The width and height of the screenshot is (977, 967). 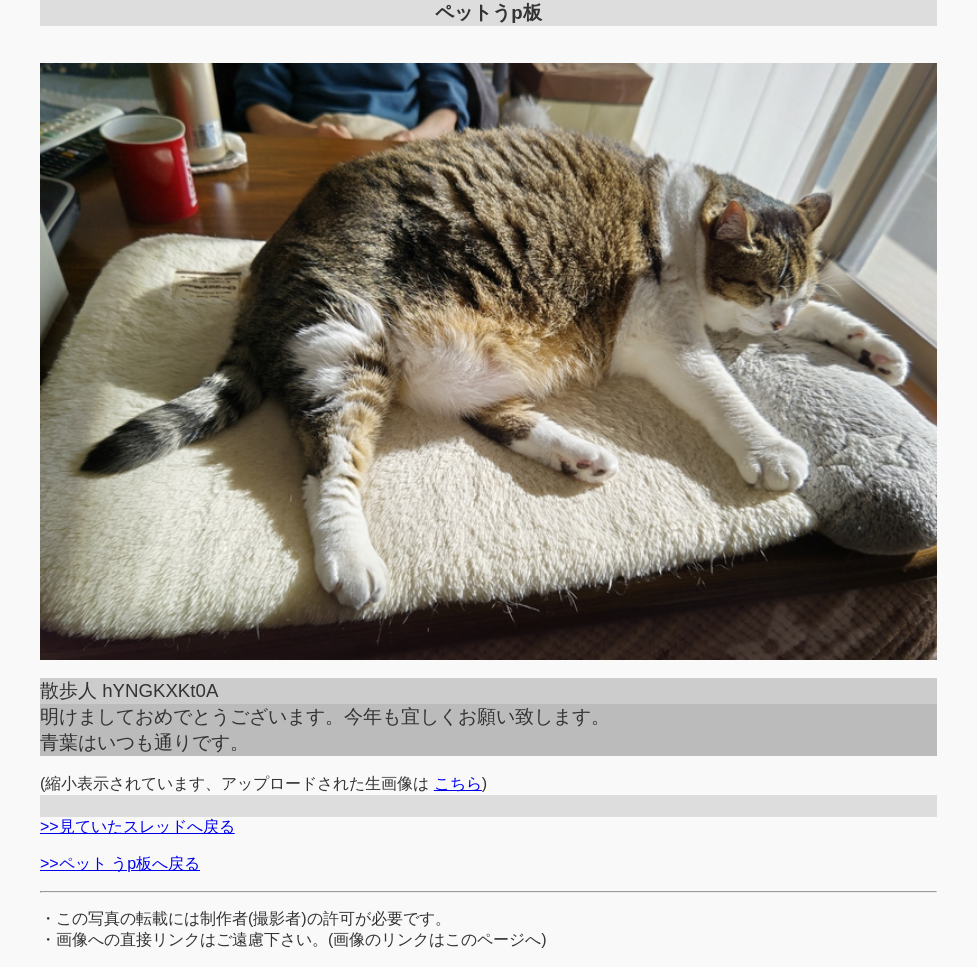 I want to click on >>ペット うp板へ戻る, so click(x=120, y=863).